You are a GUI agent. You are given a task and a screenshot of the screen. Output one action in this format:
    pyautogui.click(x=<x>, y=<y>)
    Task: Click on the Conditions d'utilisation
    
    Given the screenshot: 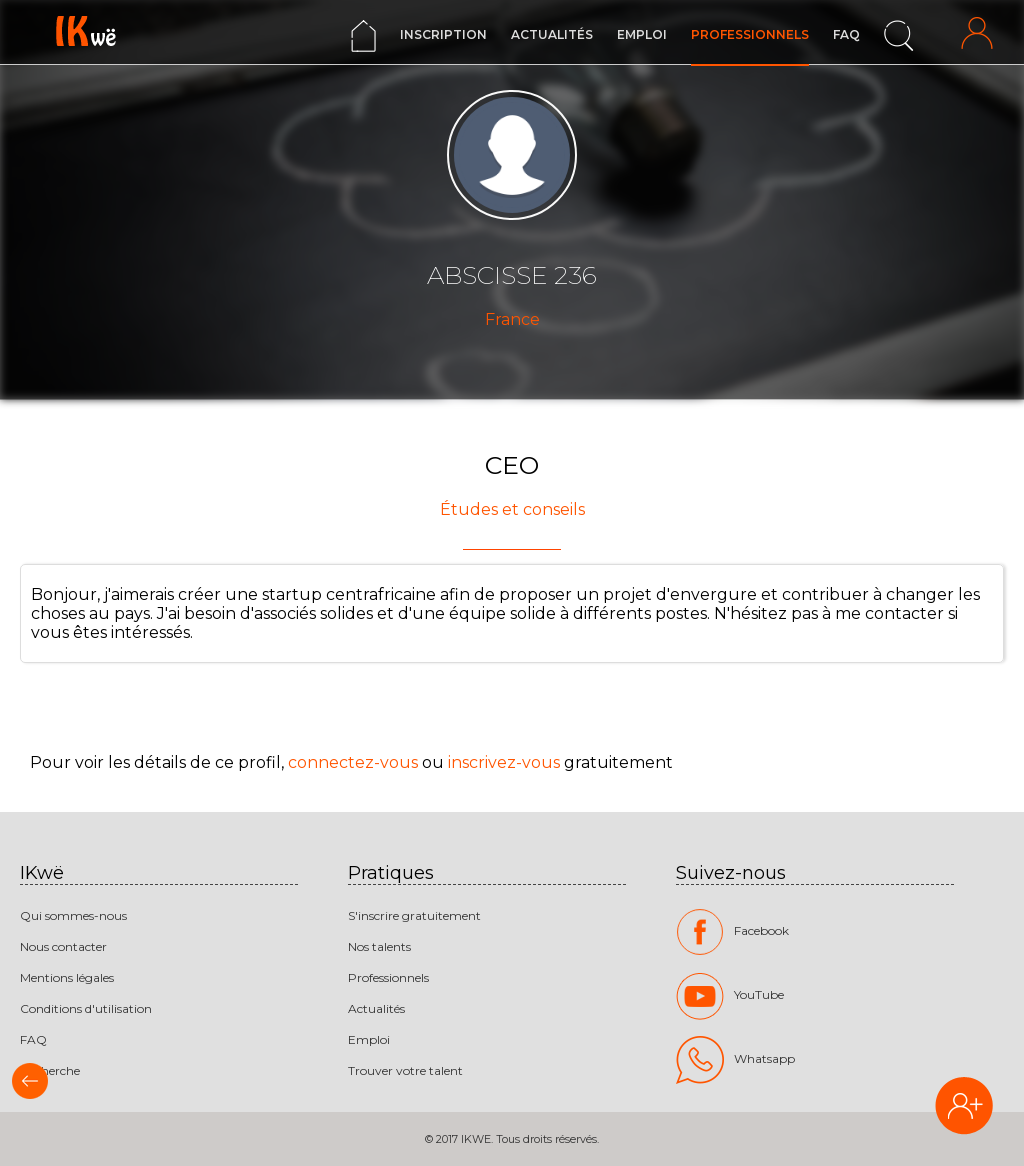 What is the action you would take?
    pyautogui.click(x=86, y=1008)
    